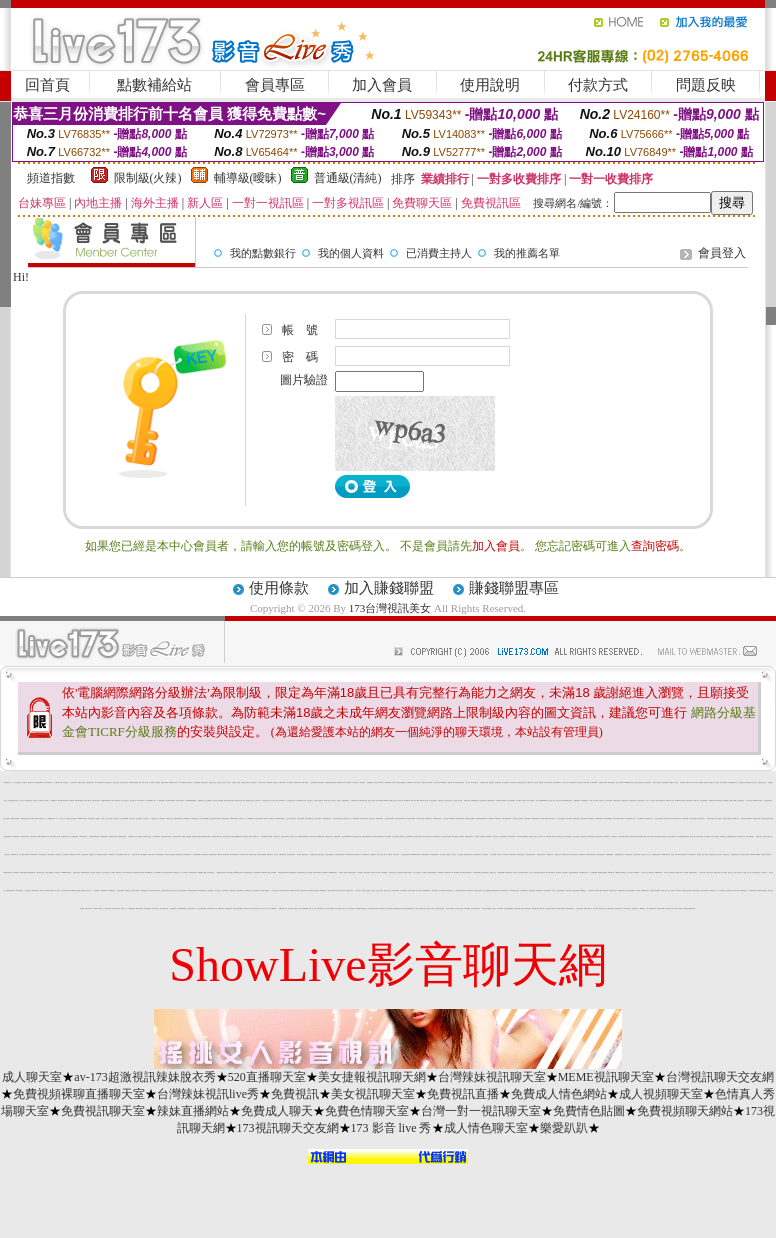 This screenshot has width=776, height=1238. I want to click on 台灣情色貼圖, so click(281, 872).